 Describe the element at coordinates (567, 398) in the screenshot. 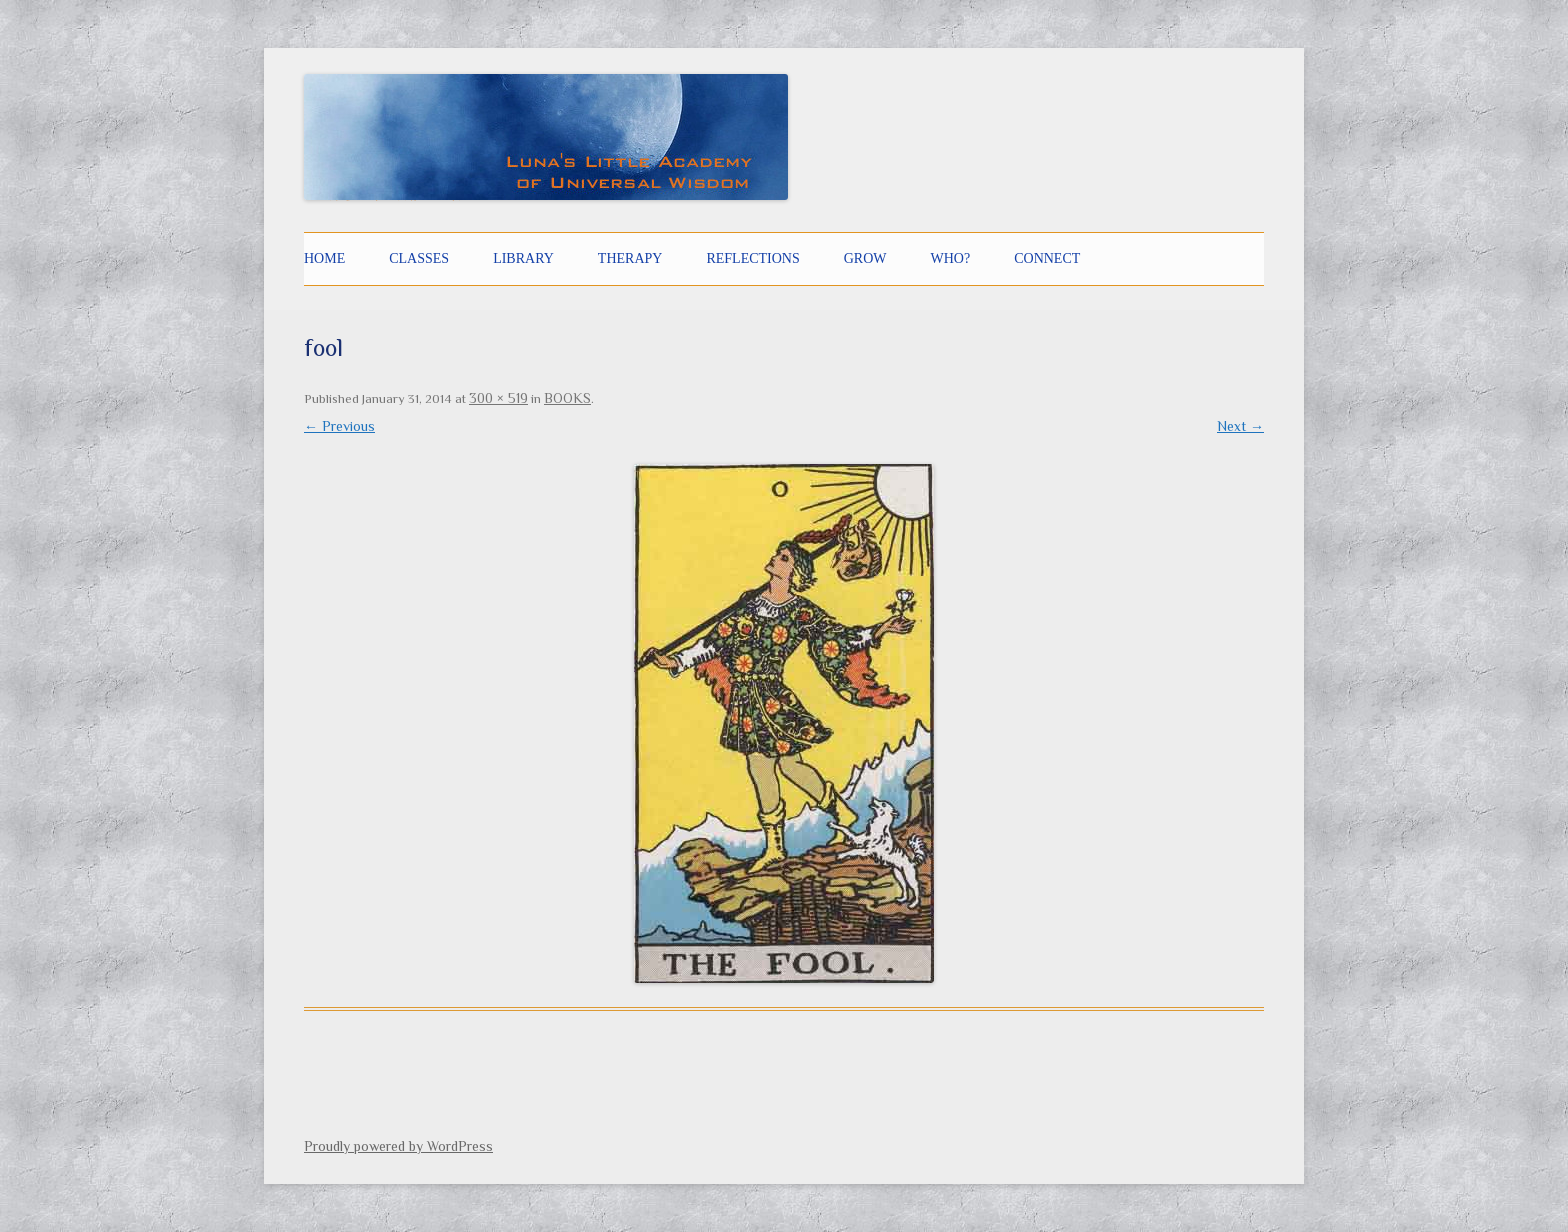

I see `BOOKS` at that location.